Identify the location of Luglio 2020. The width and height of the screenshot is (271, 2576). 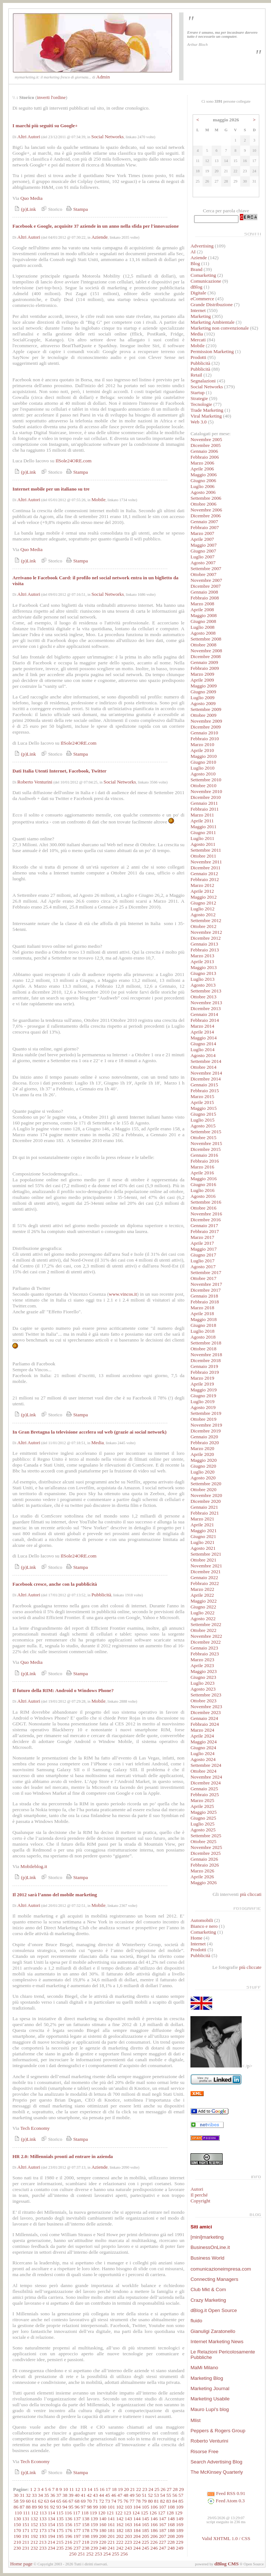
(202, 1472).